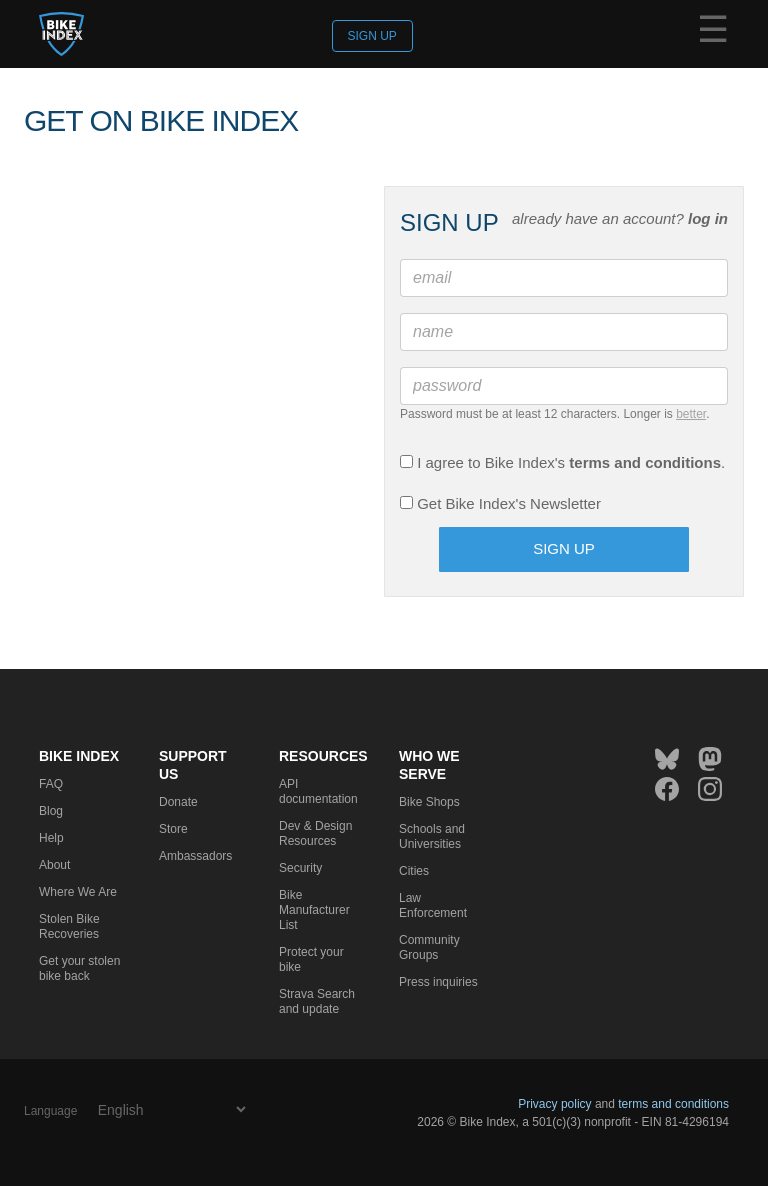 Image resolution: width=768 pixels, height=1186 pixels. Describe the element at coordinates (69, 926) in the screenshot. I see `Stolen Bike Recoveries` at that location.